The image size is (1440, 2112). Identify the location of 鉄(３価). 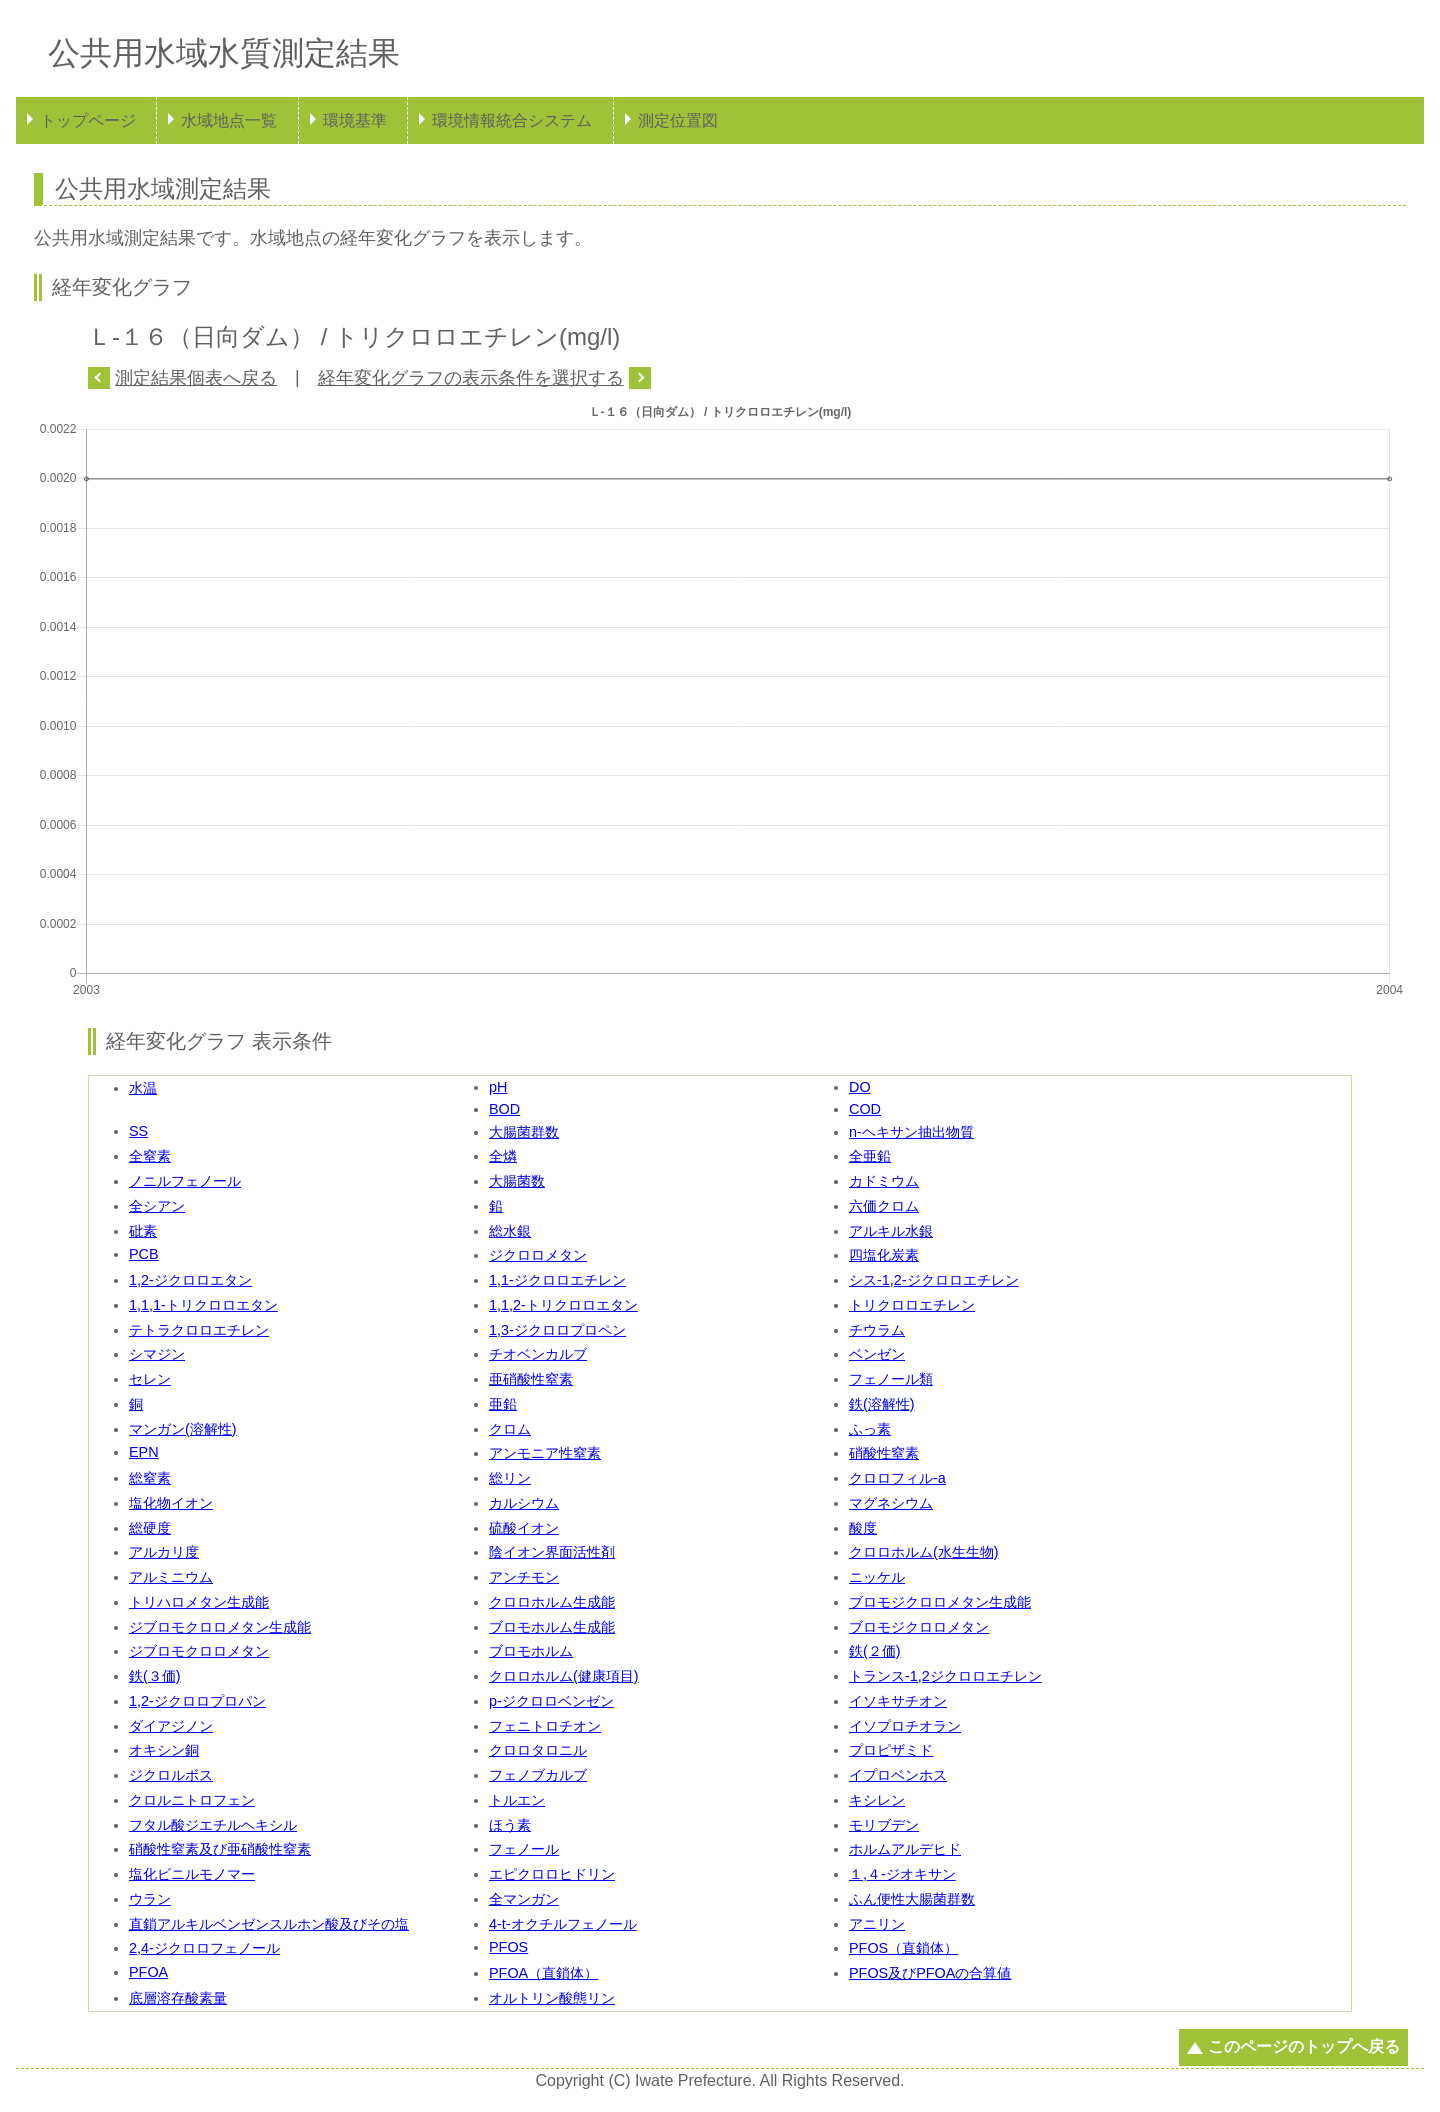
(155, 1676).